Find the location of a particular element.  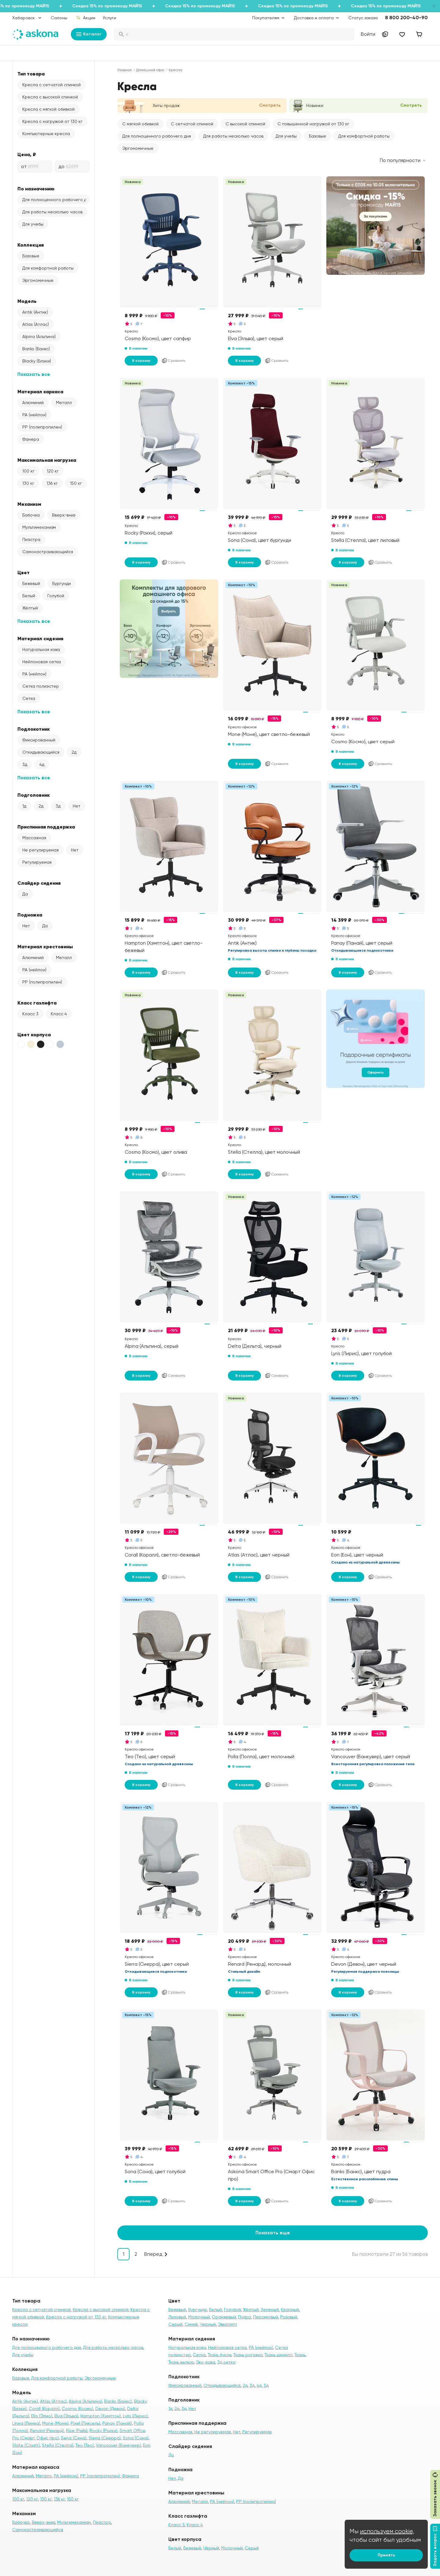

Чёрный is located at coordinates (211, 2547).